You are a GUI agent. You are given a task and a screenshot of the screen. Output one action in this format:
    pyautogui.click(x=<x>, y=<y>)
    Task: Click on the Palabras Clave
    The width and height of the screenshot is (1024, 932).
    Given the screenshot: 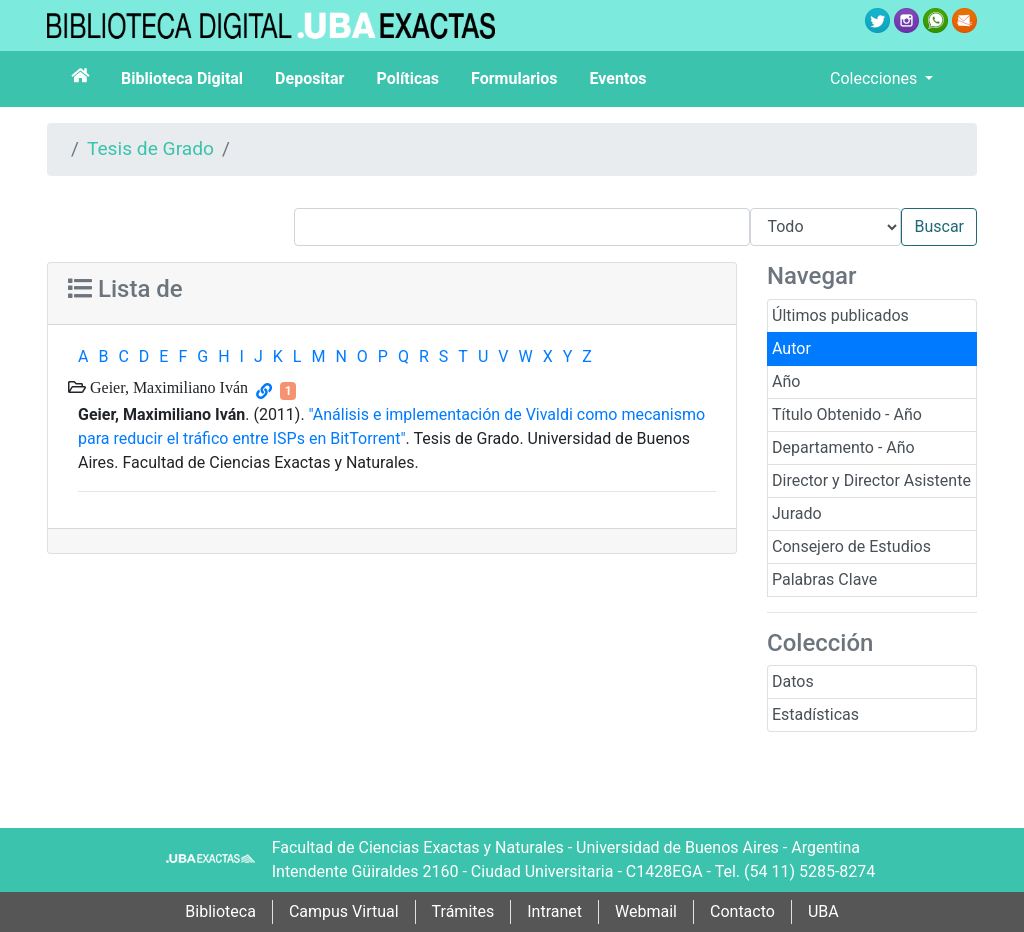 What is the action you would take?
    pyautogui.click(x=824, y=579)
    